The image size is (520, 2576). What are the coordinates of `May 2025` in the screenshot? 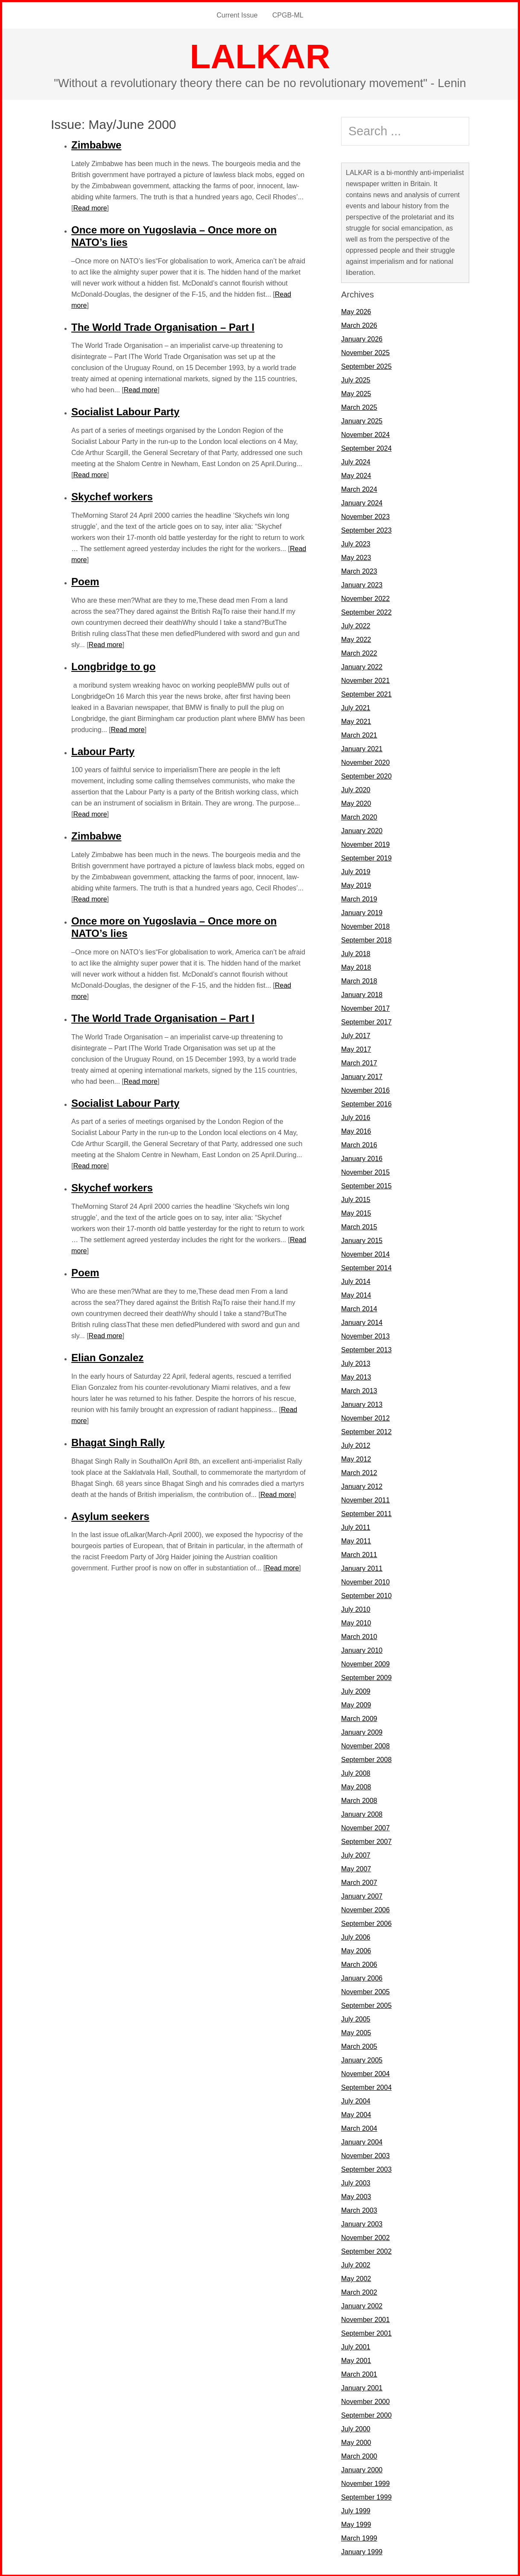 It's located at (356, 393).